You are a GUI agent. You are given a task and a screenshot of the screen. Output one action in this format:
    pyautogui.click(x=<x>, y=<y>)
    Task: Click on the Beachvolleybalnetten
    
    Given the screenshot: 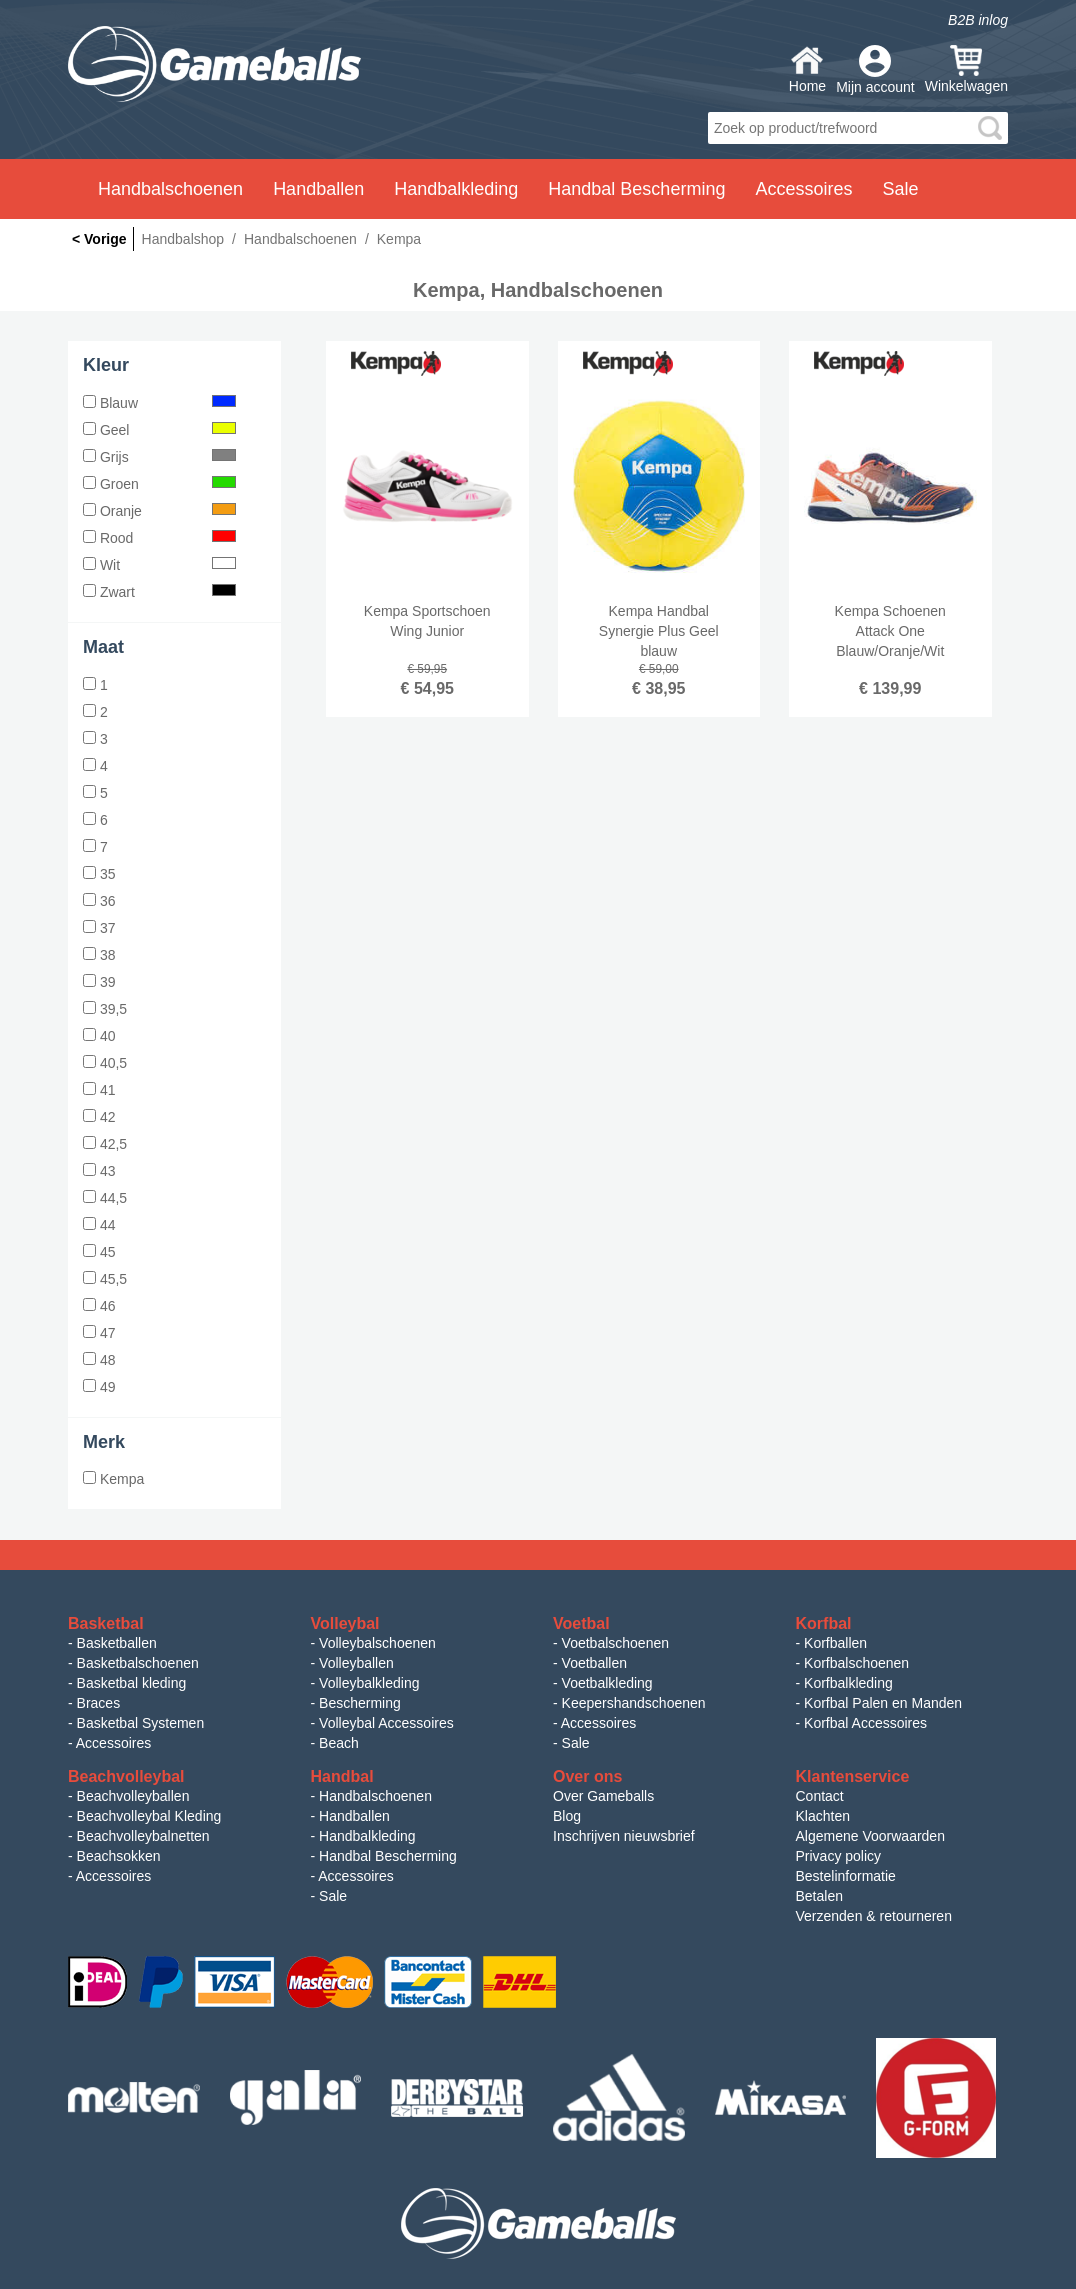 What is the action you would take?
    pyautogui.click(x=143, y=1836)
    